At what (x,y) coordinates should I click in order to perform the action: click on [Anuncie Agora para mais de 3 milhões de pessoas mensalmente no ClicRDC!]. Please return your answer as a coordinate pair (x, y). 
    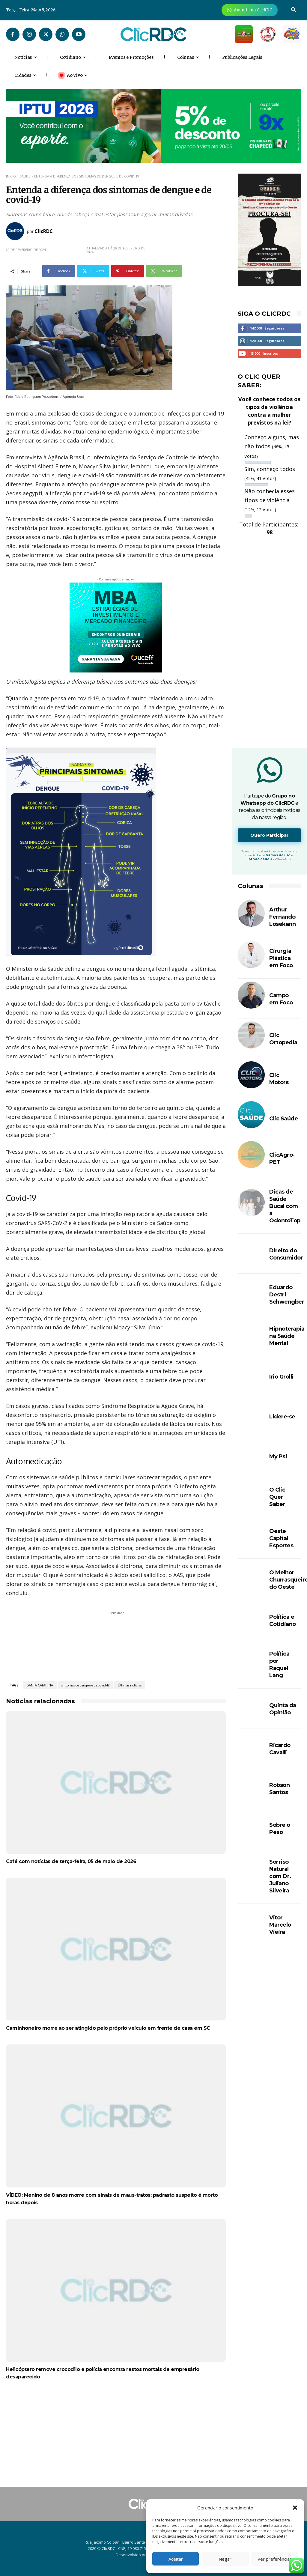
    Looking at the image, I should click on (250, 10).